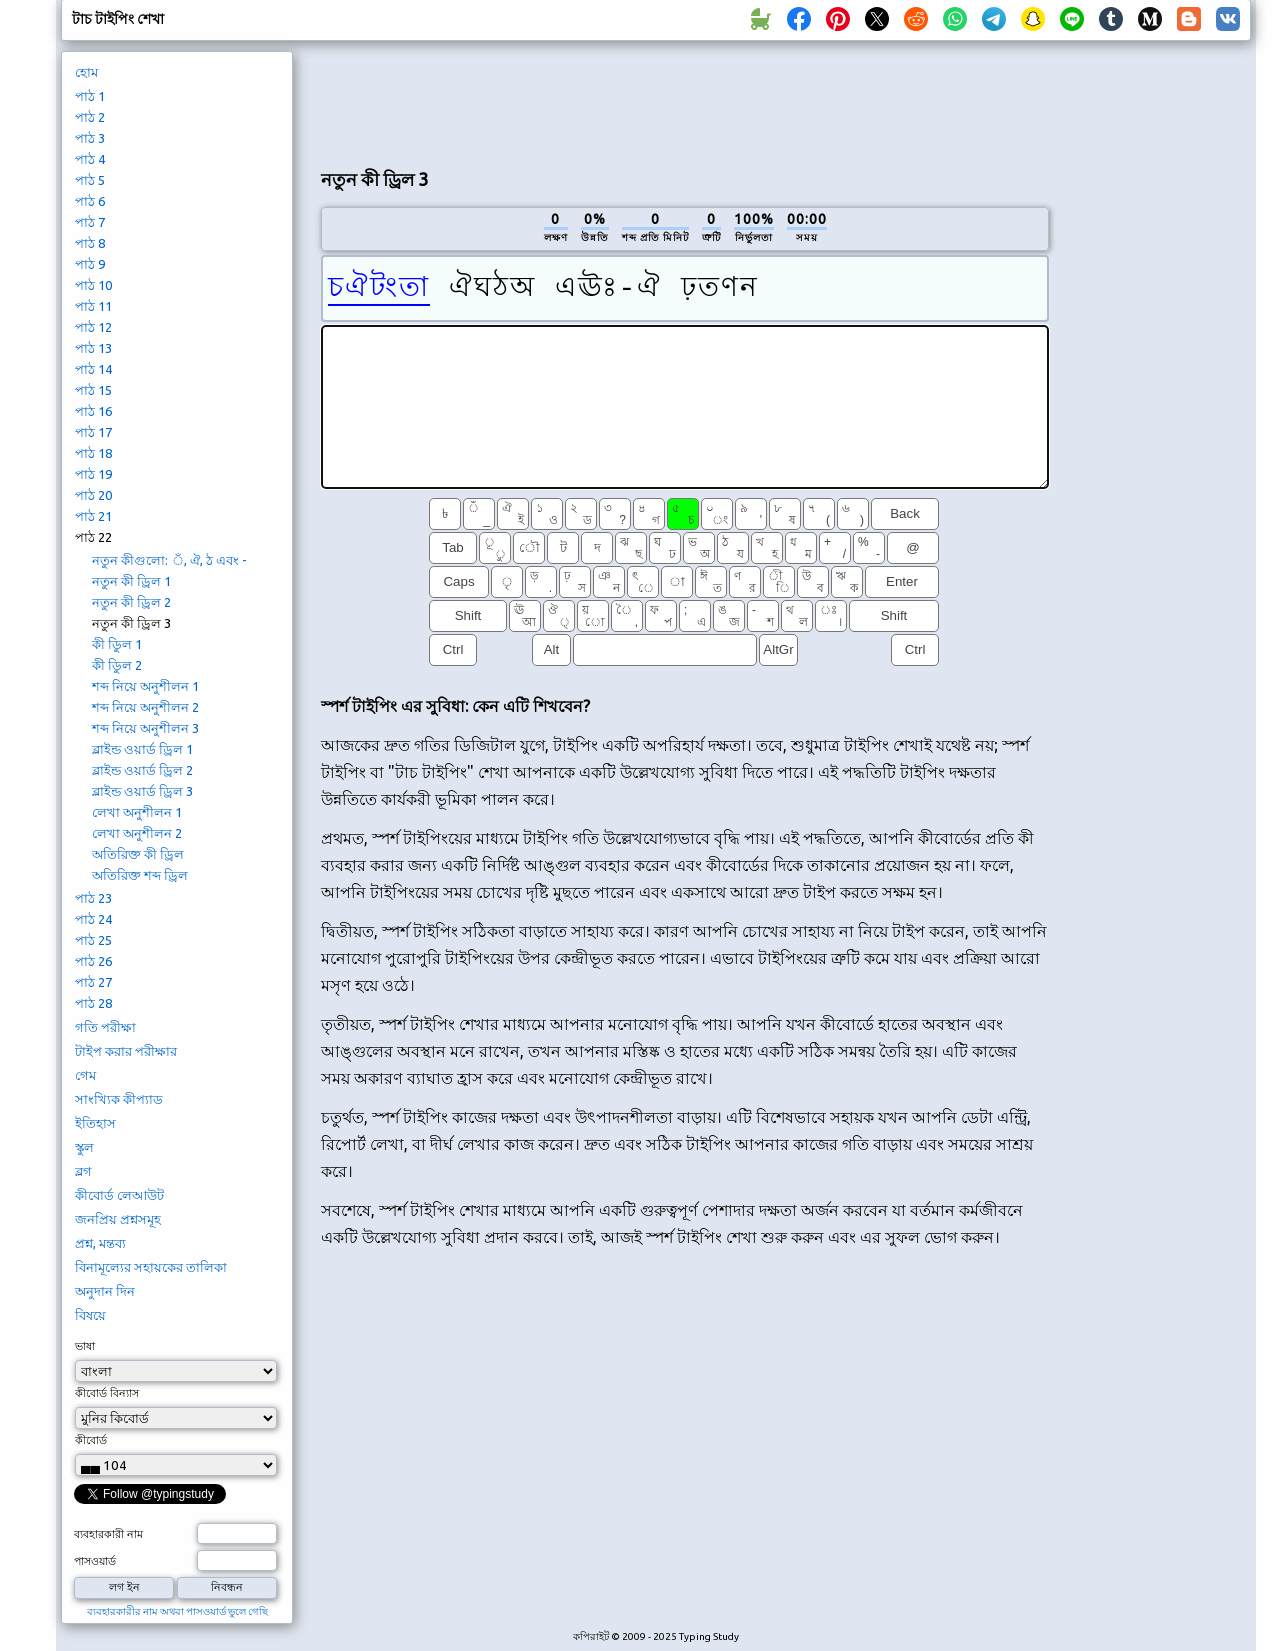 The width and height of the screenshot is (1280, 1651). Describe the element at coordinates (138, 854) in the screenshot. I see `অতিরিক্ত কী ড্রিল` at that location.